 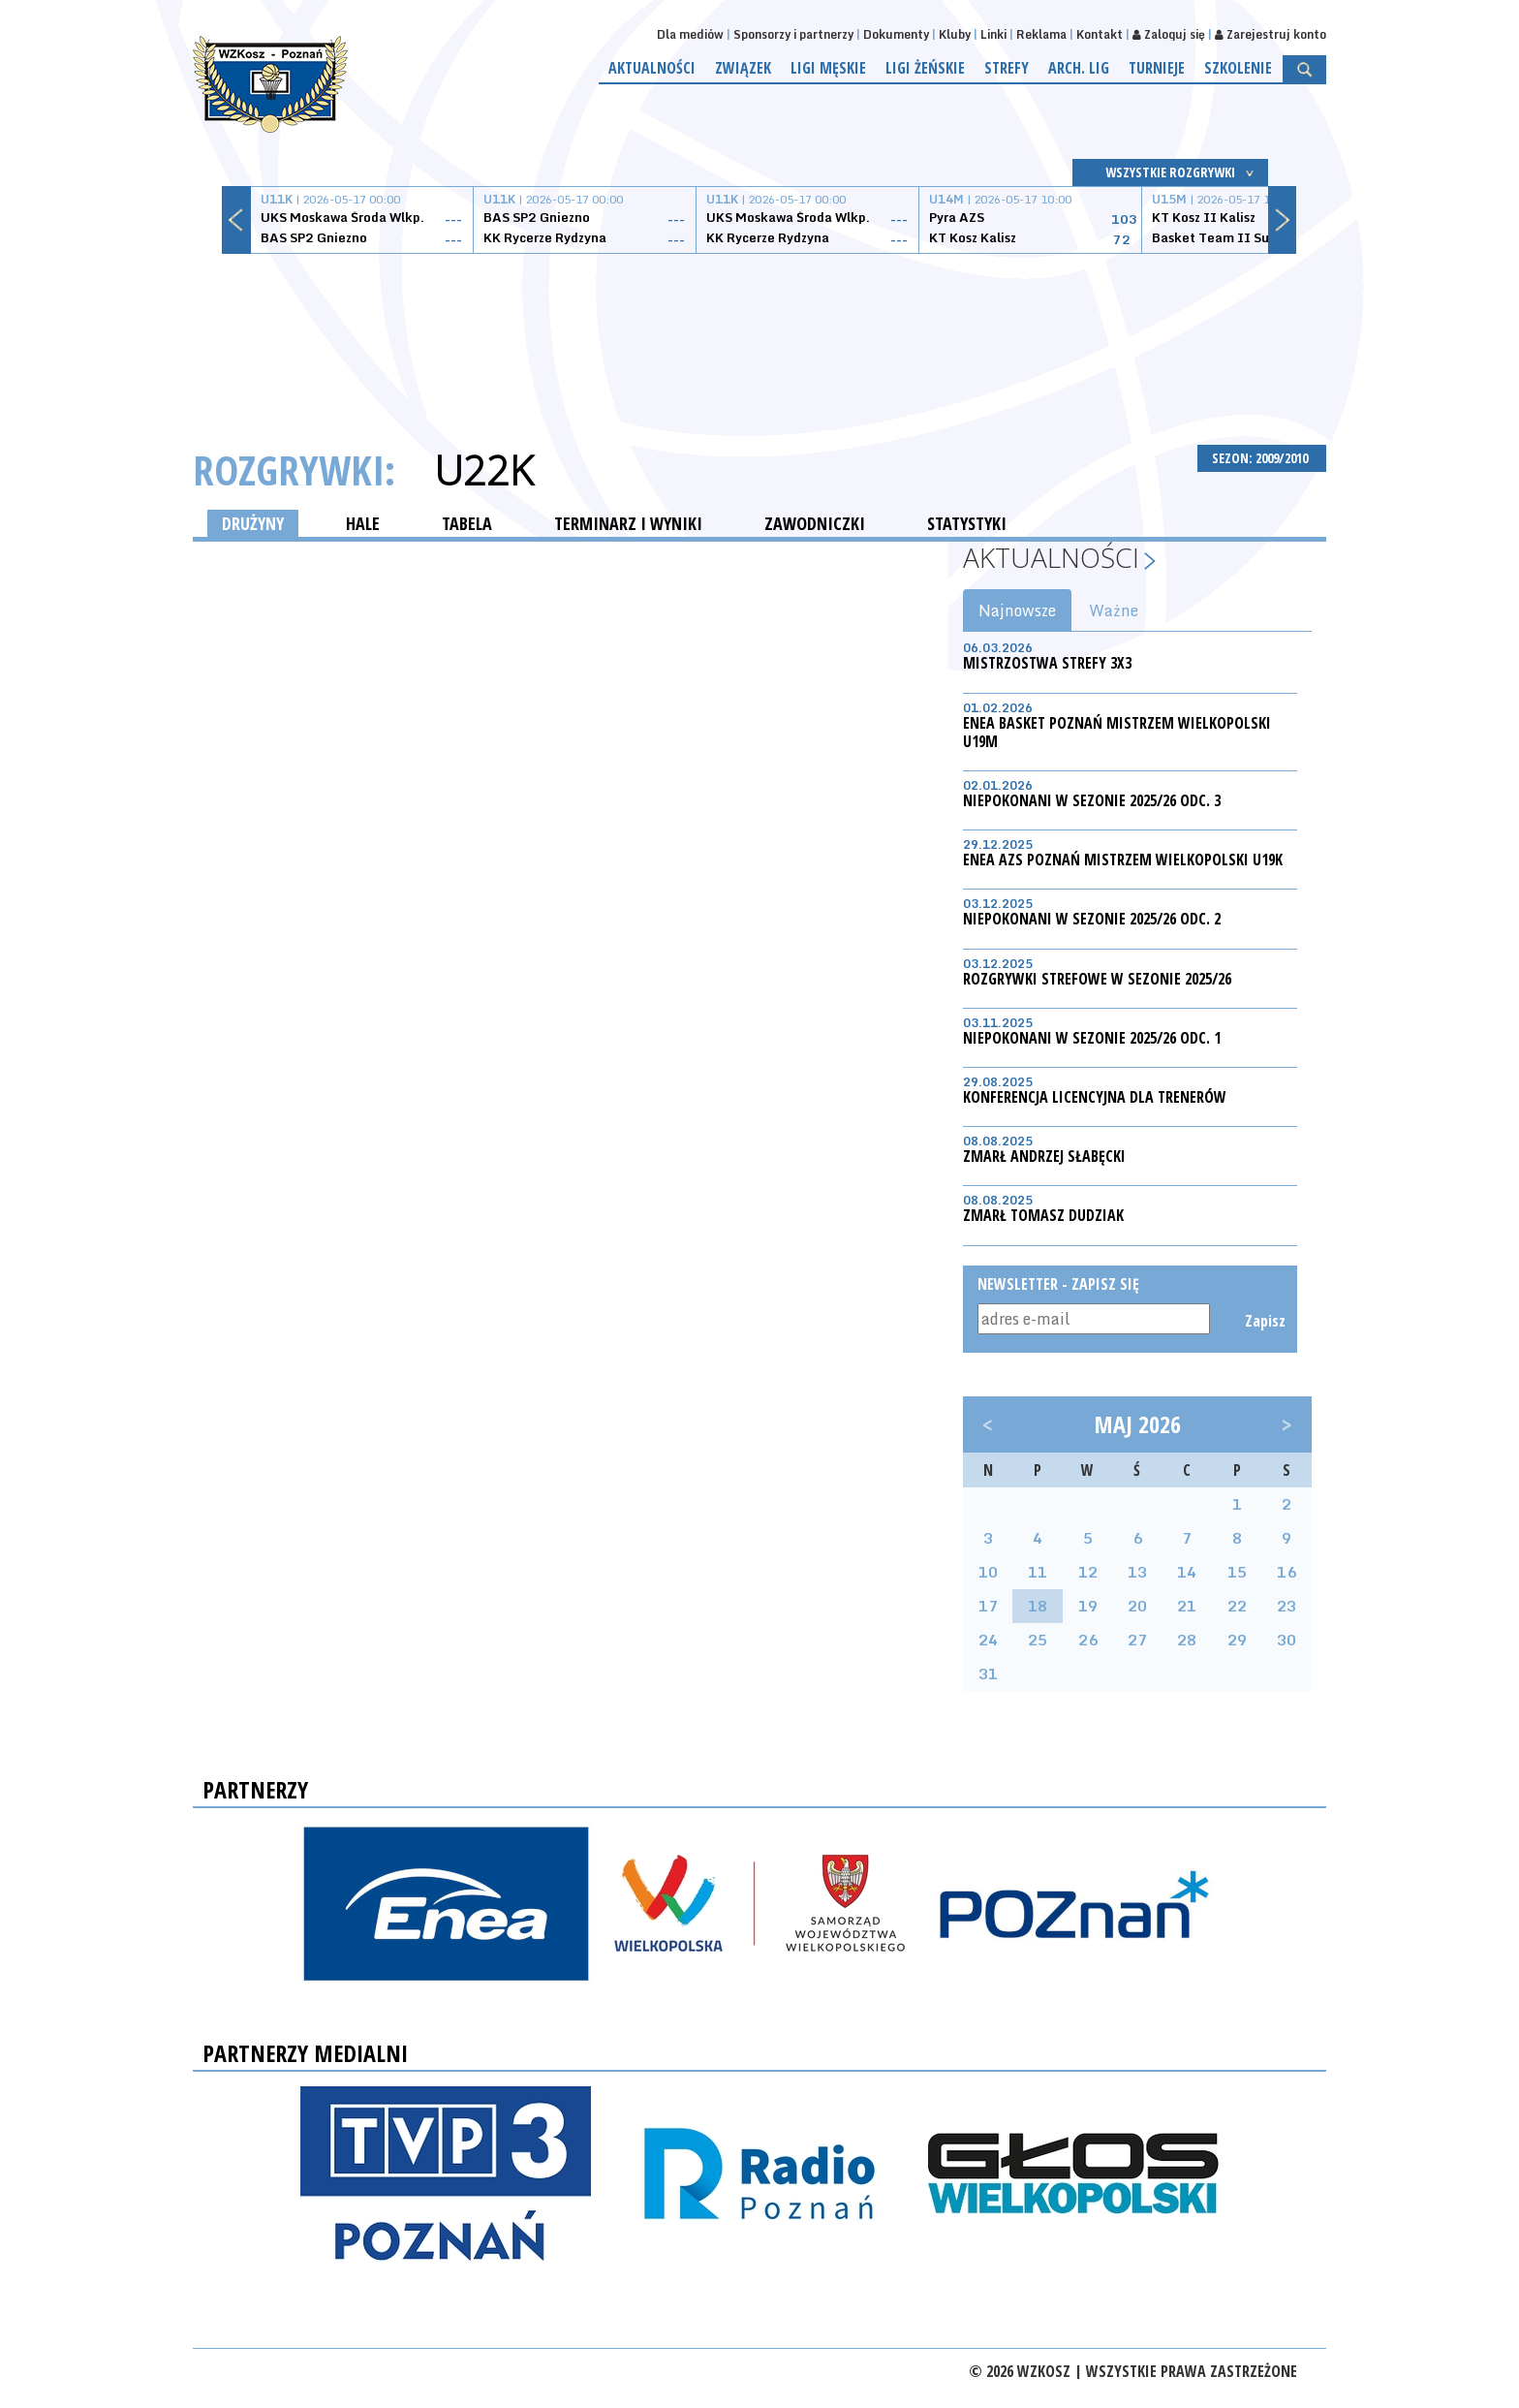 What do you see at coordinates (743, 67) in the screenshot?
I see `Związek` at bounding box center [743, 67].